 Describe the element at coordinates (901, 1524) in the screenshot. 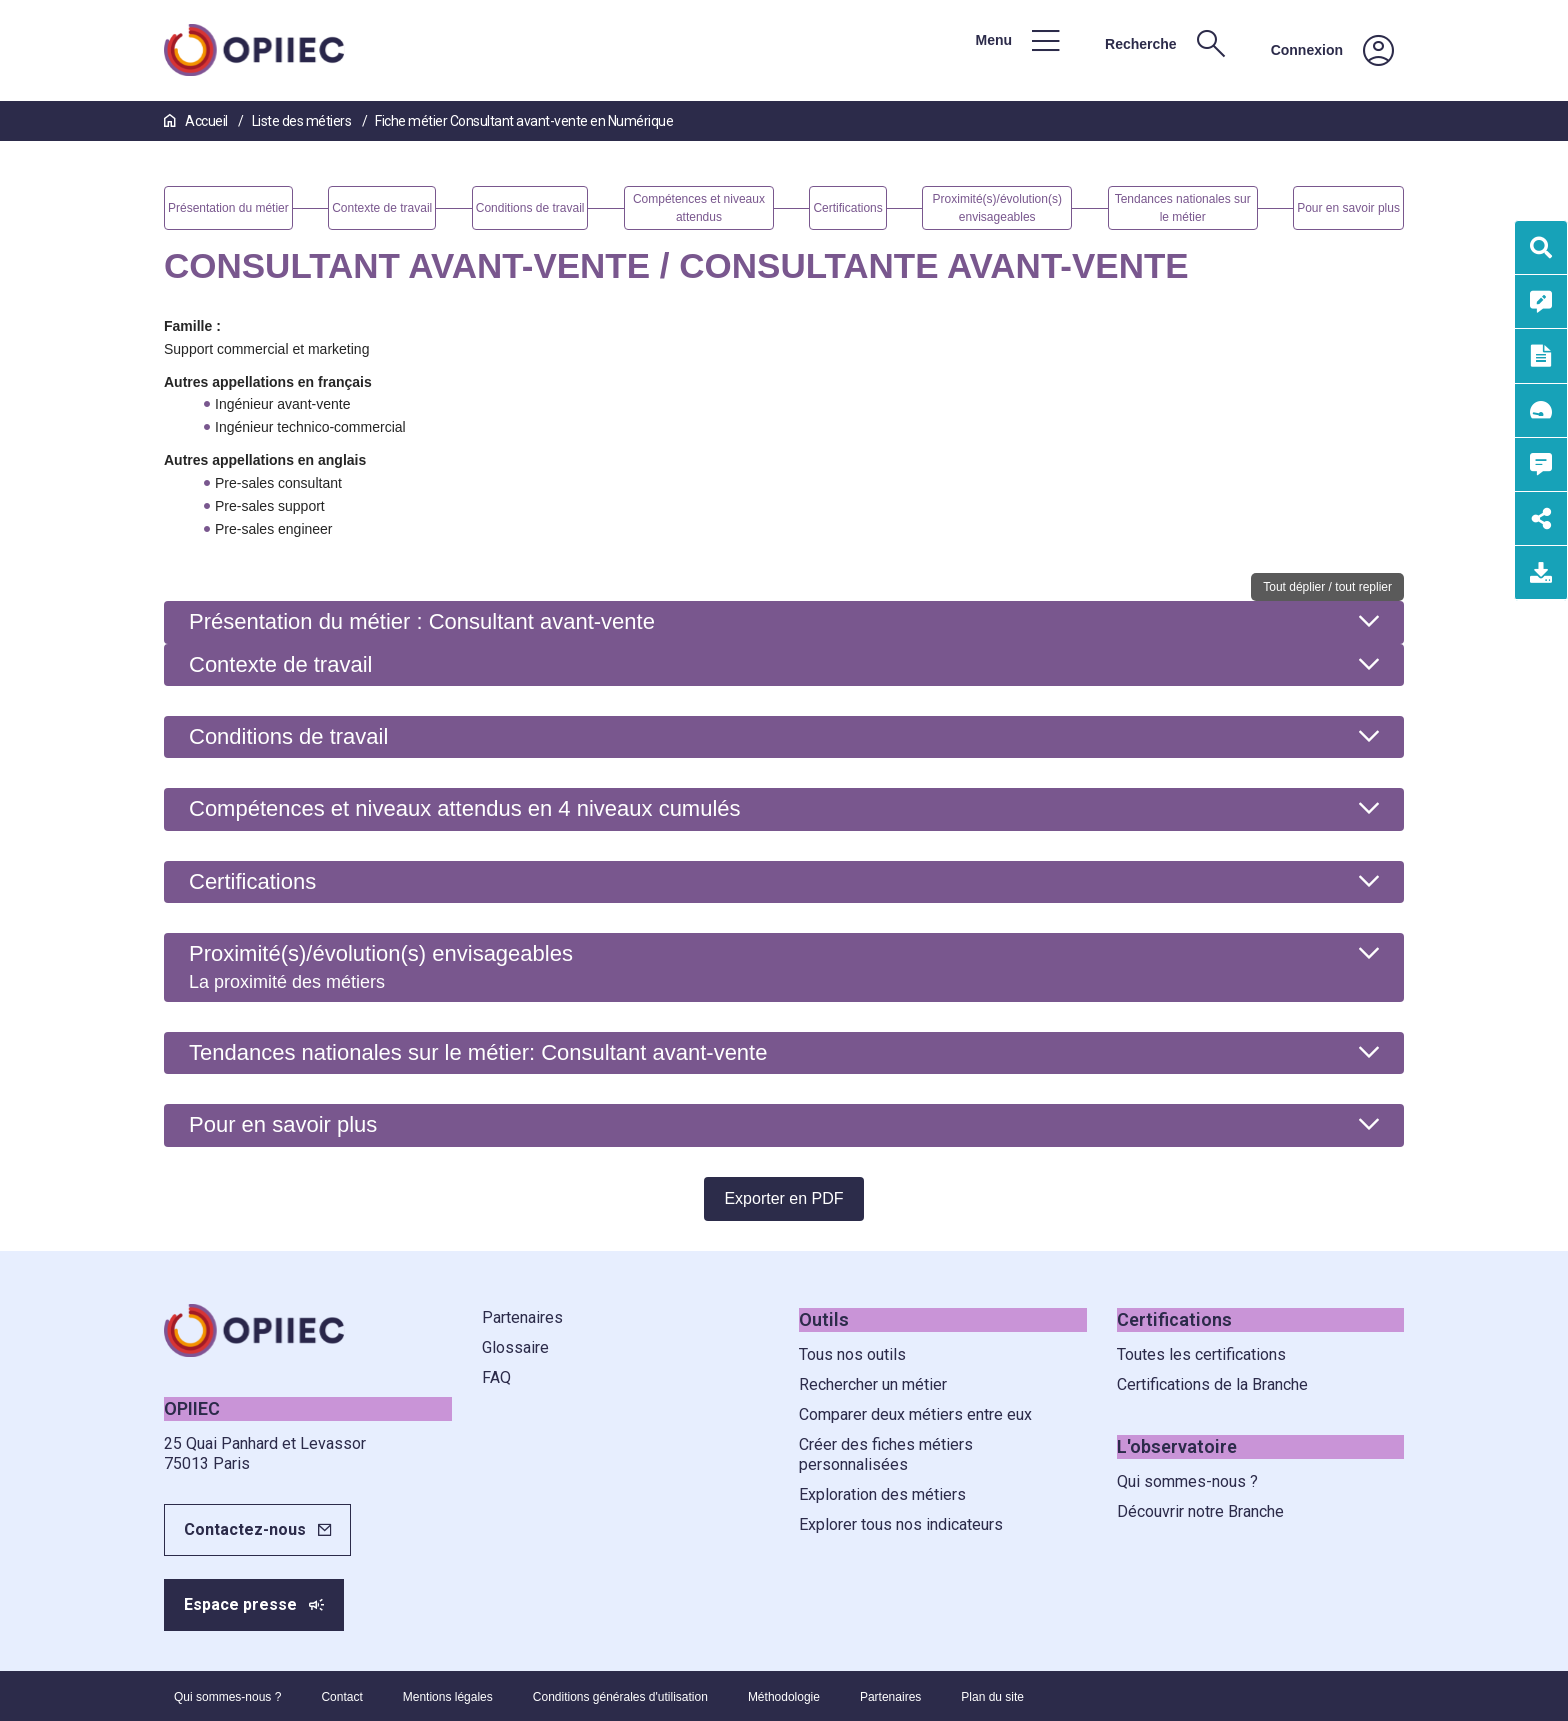

I see `Explorer tous nos indicateurs` at that location.